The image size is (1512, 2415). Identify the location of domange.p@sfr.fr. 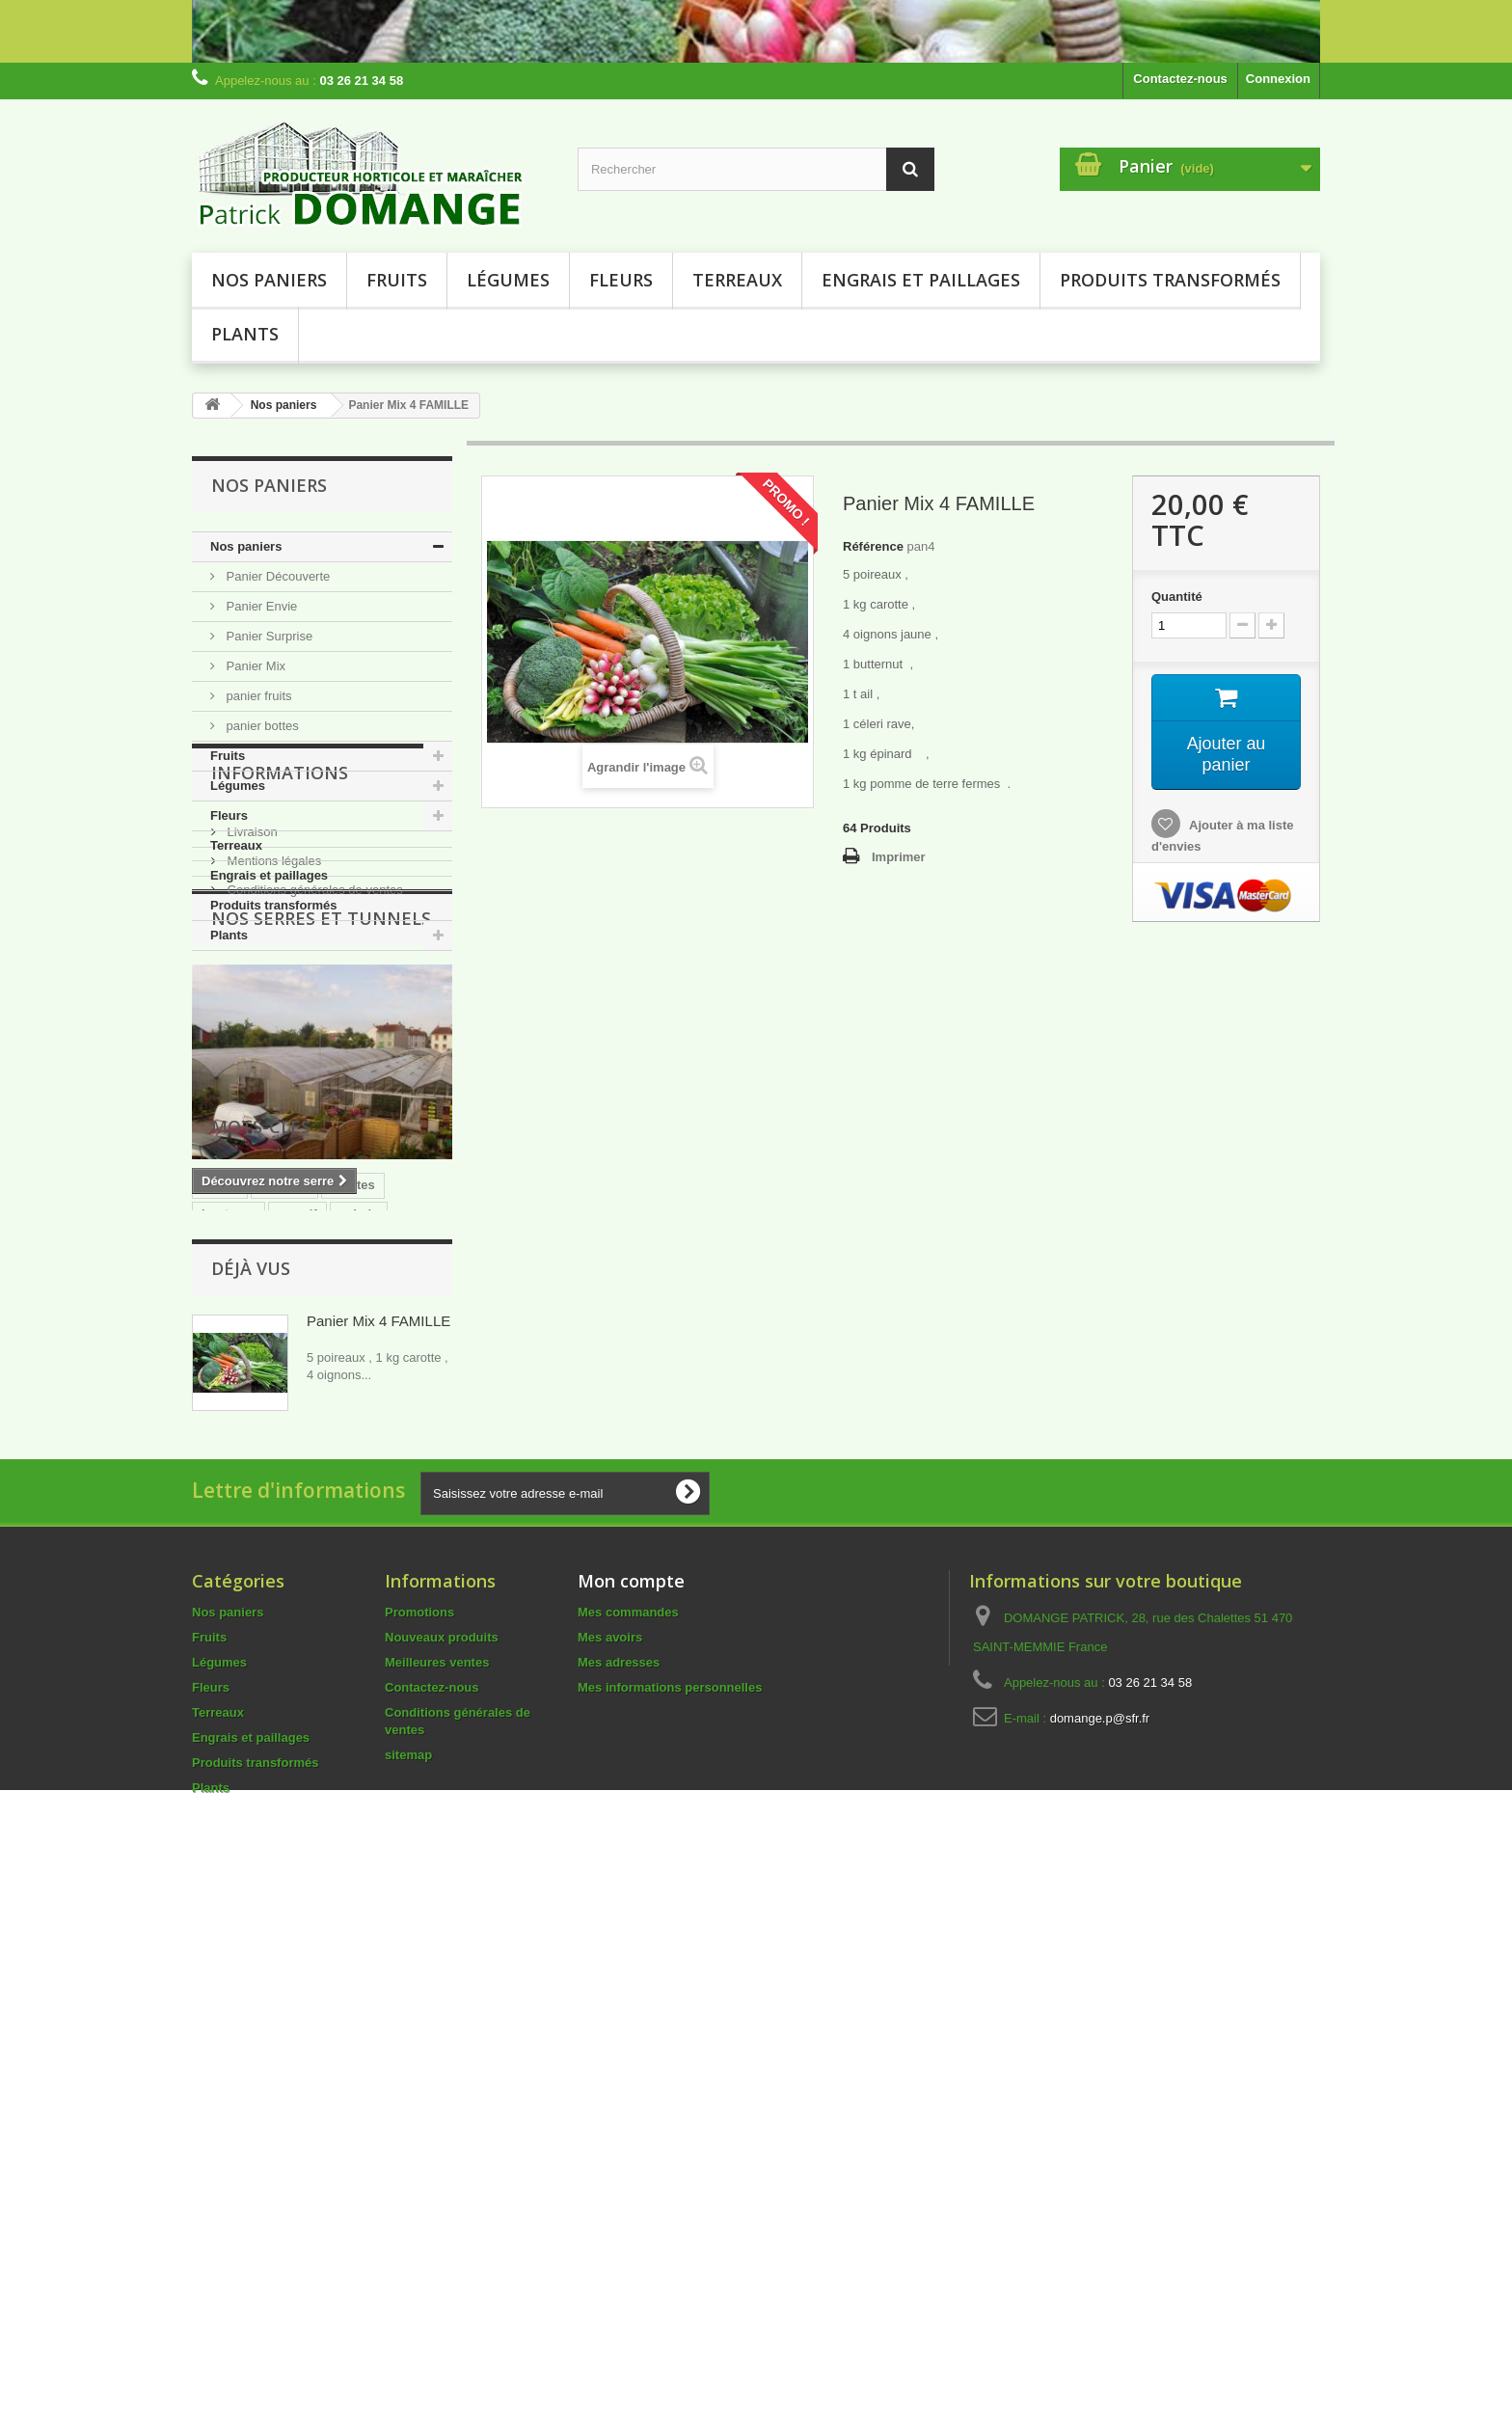
(1100, 2223).